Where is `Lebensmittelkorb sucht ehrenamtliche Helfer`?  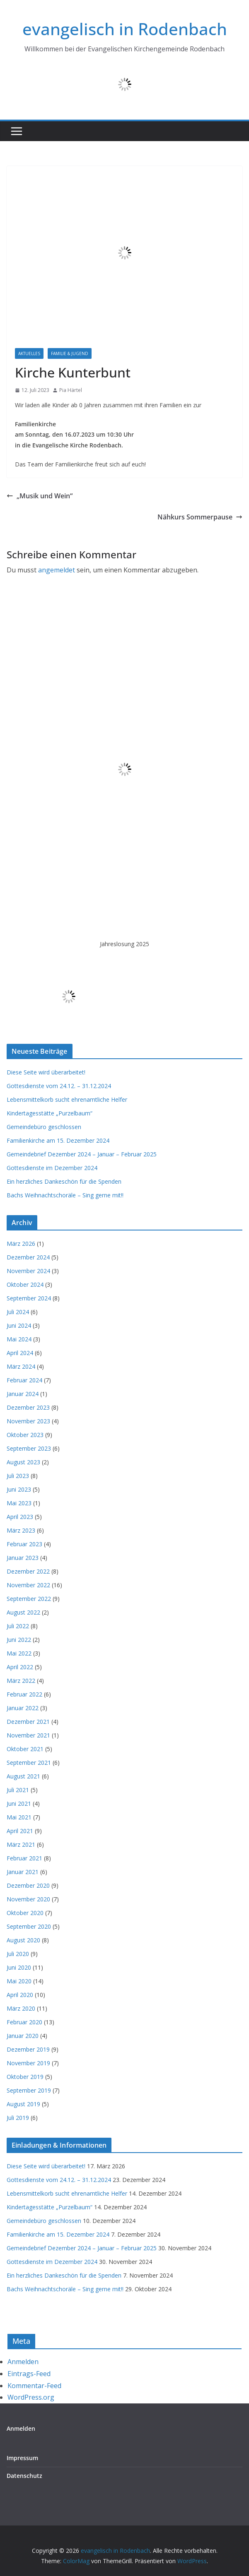
Lebensmittelkorb sucht ehrenamtliche Helfer is located at coordinates (67, 1099).